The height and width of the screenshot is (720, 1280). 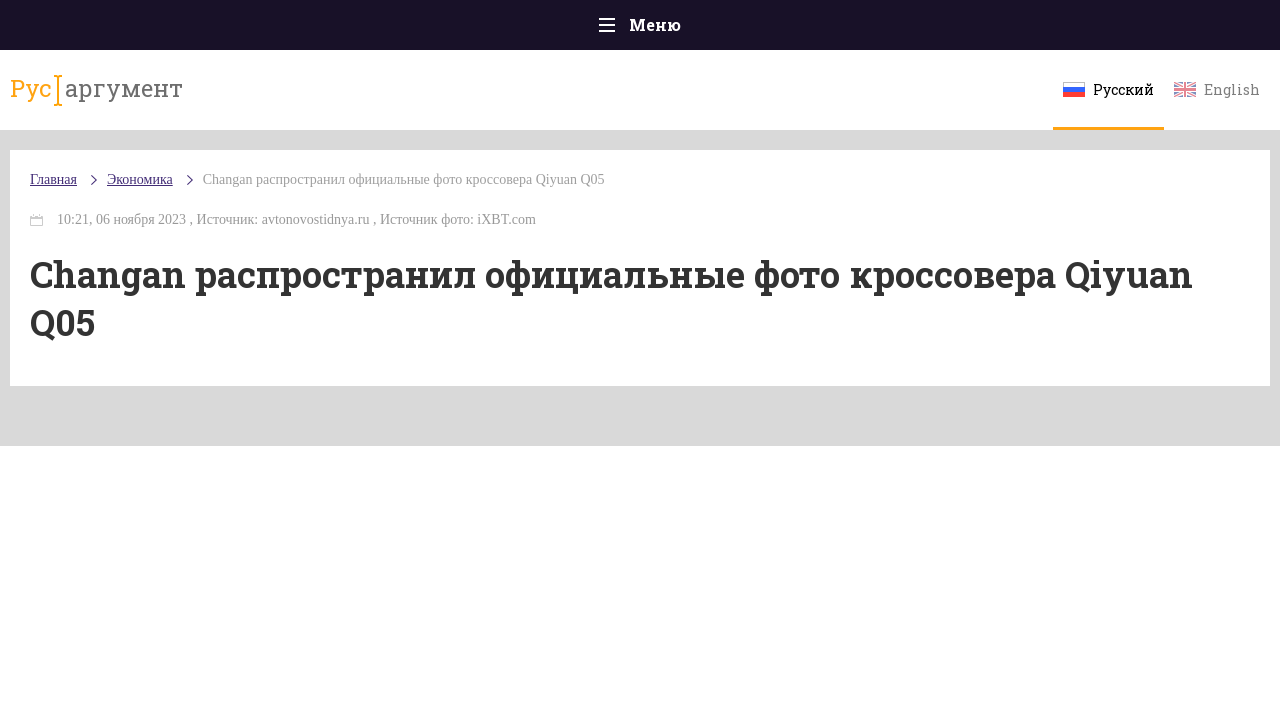 I want to click on Главная, so click(x=90, y=29).